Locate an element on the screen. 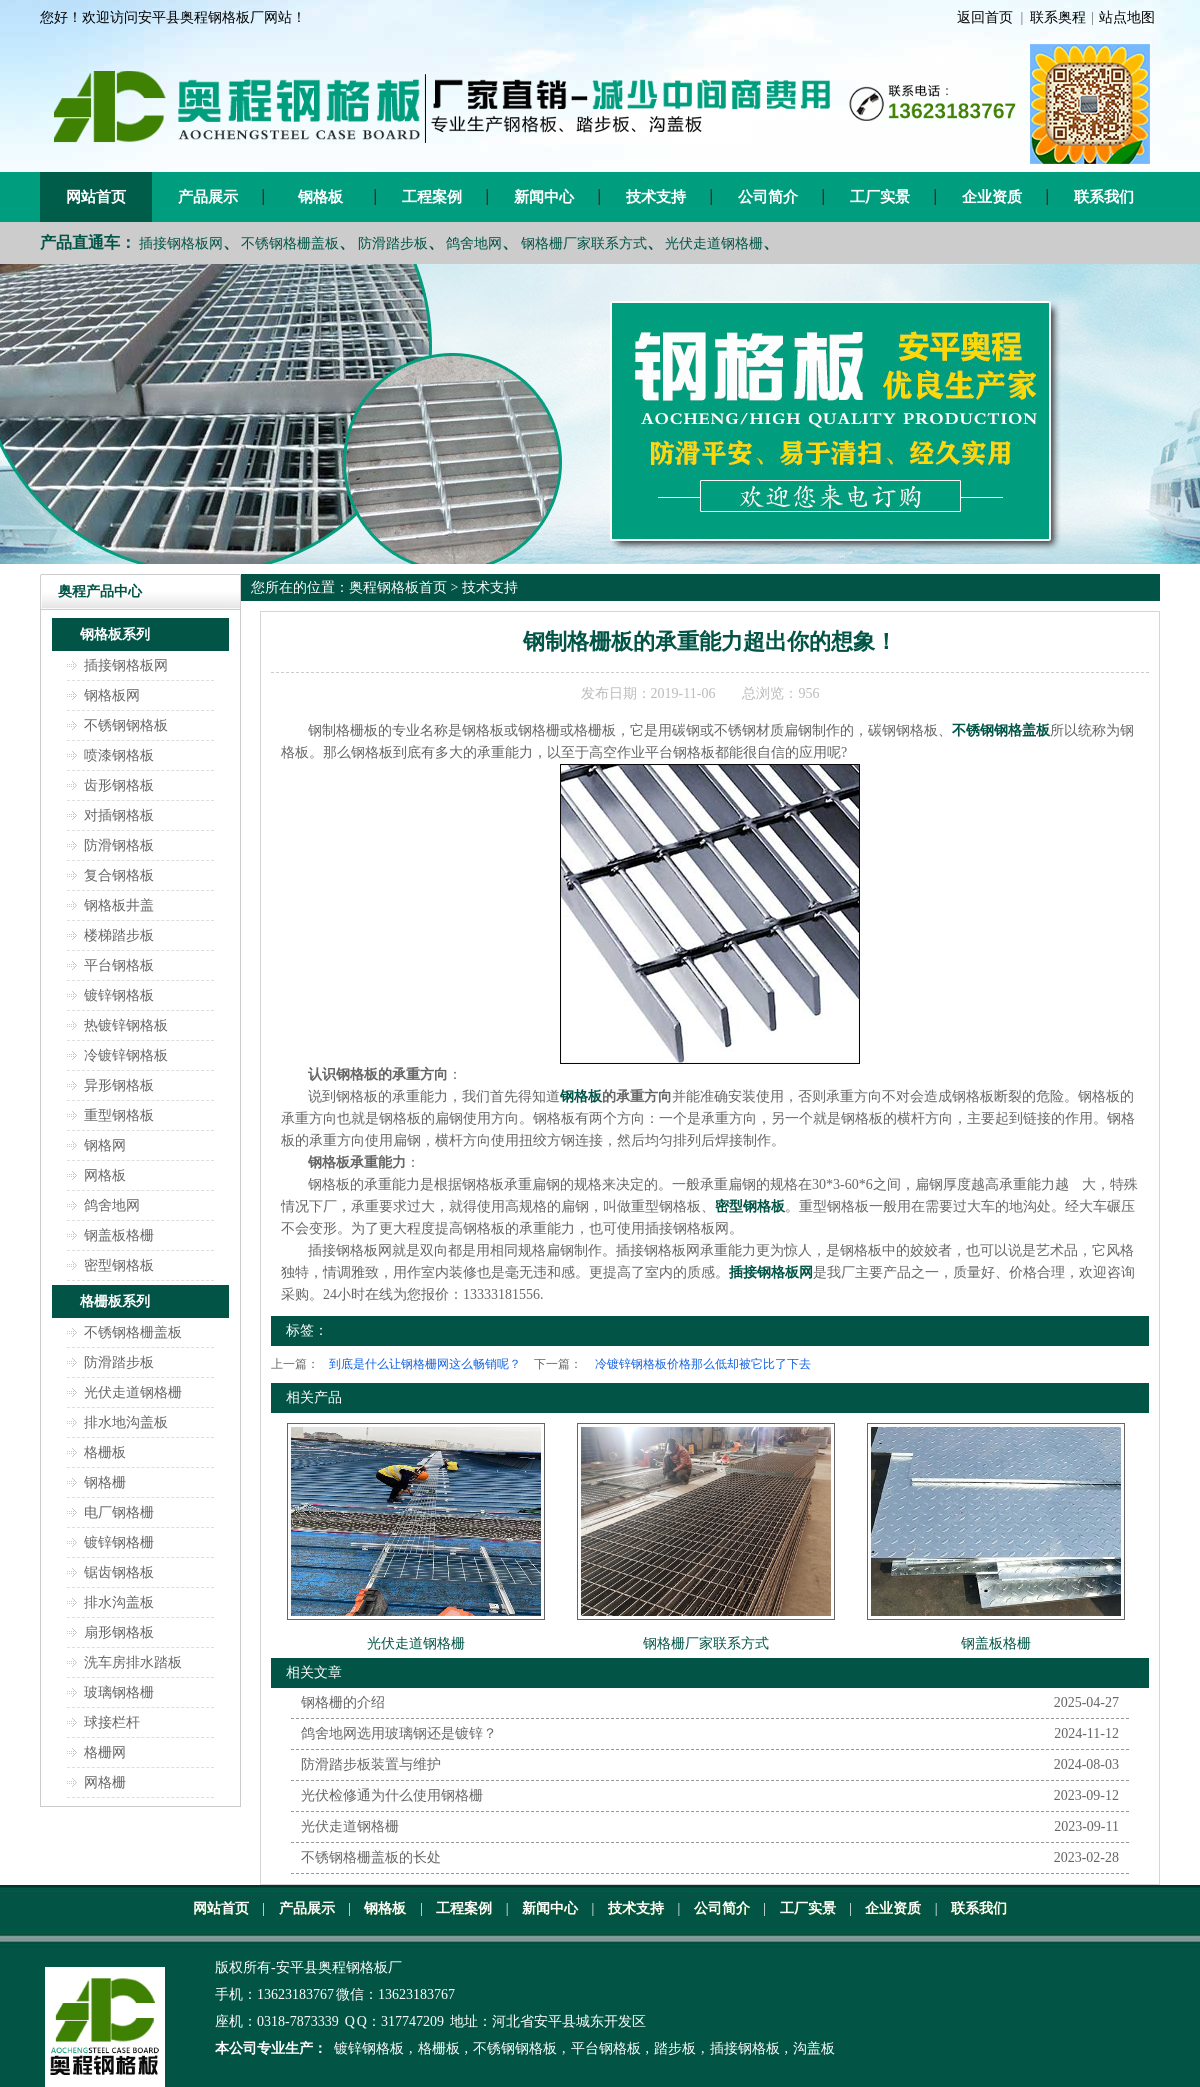 This screenshot has width=1200, height=2087. 光伏走道钢格栅 is located at coordinates (714, 243).